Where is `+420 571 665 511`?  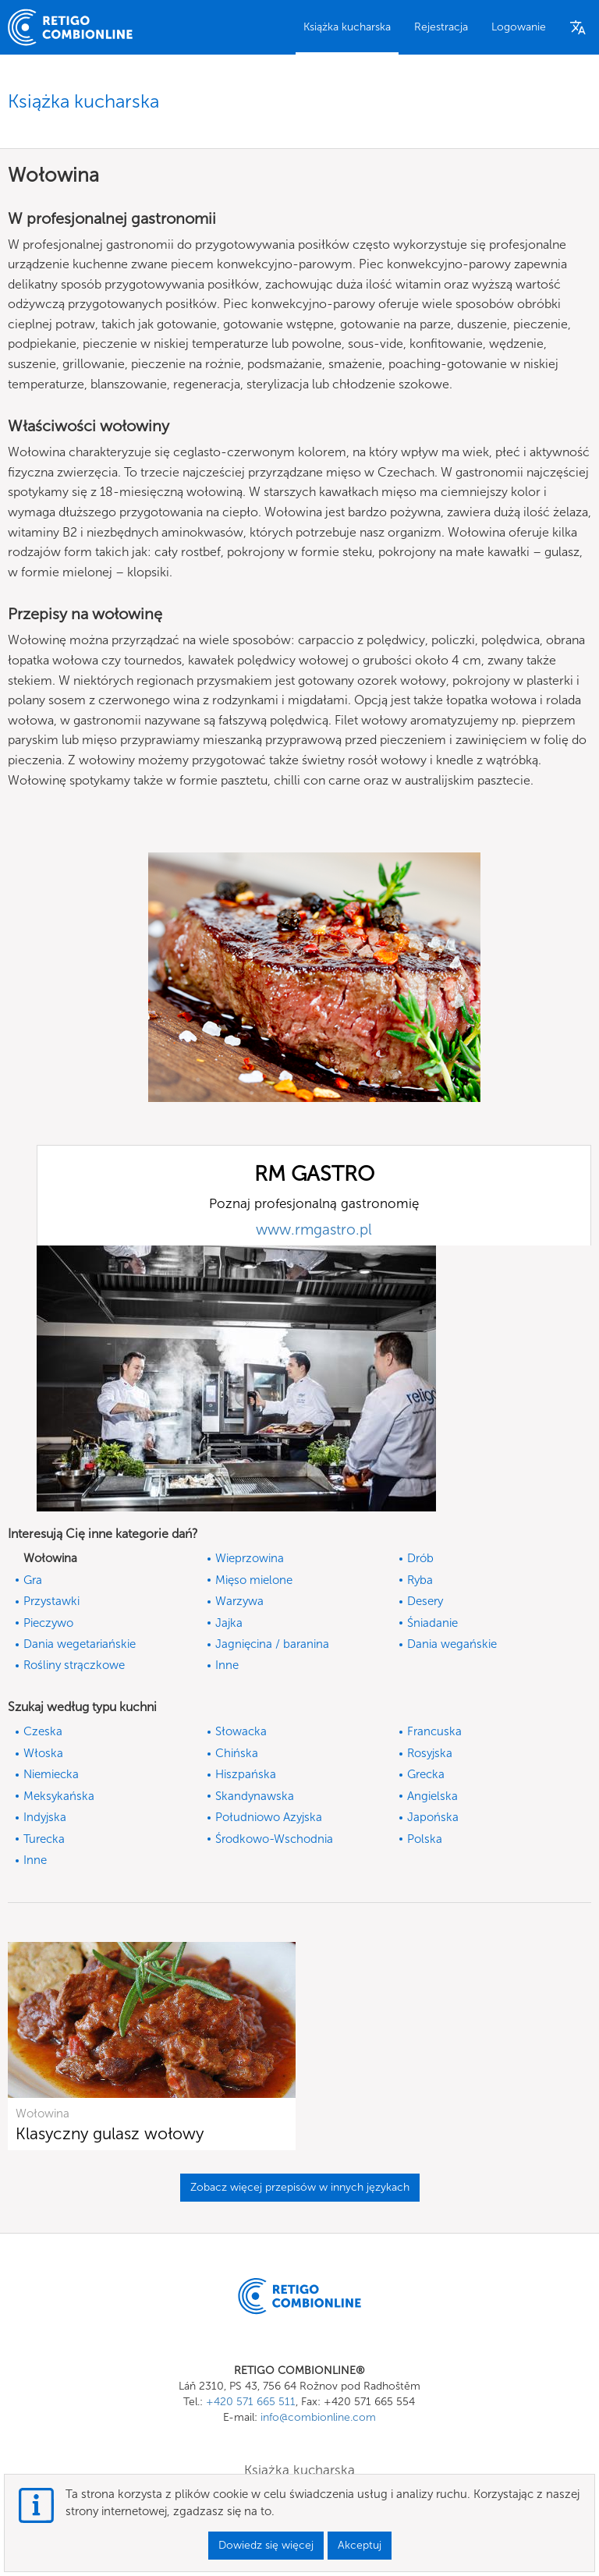
+420 571 665 511 is located at coordinates (251, 2401).